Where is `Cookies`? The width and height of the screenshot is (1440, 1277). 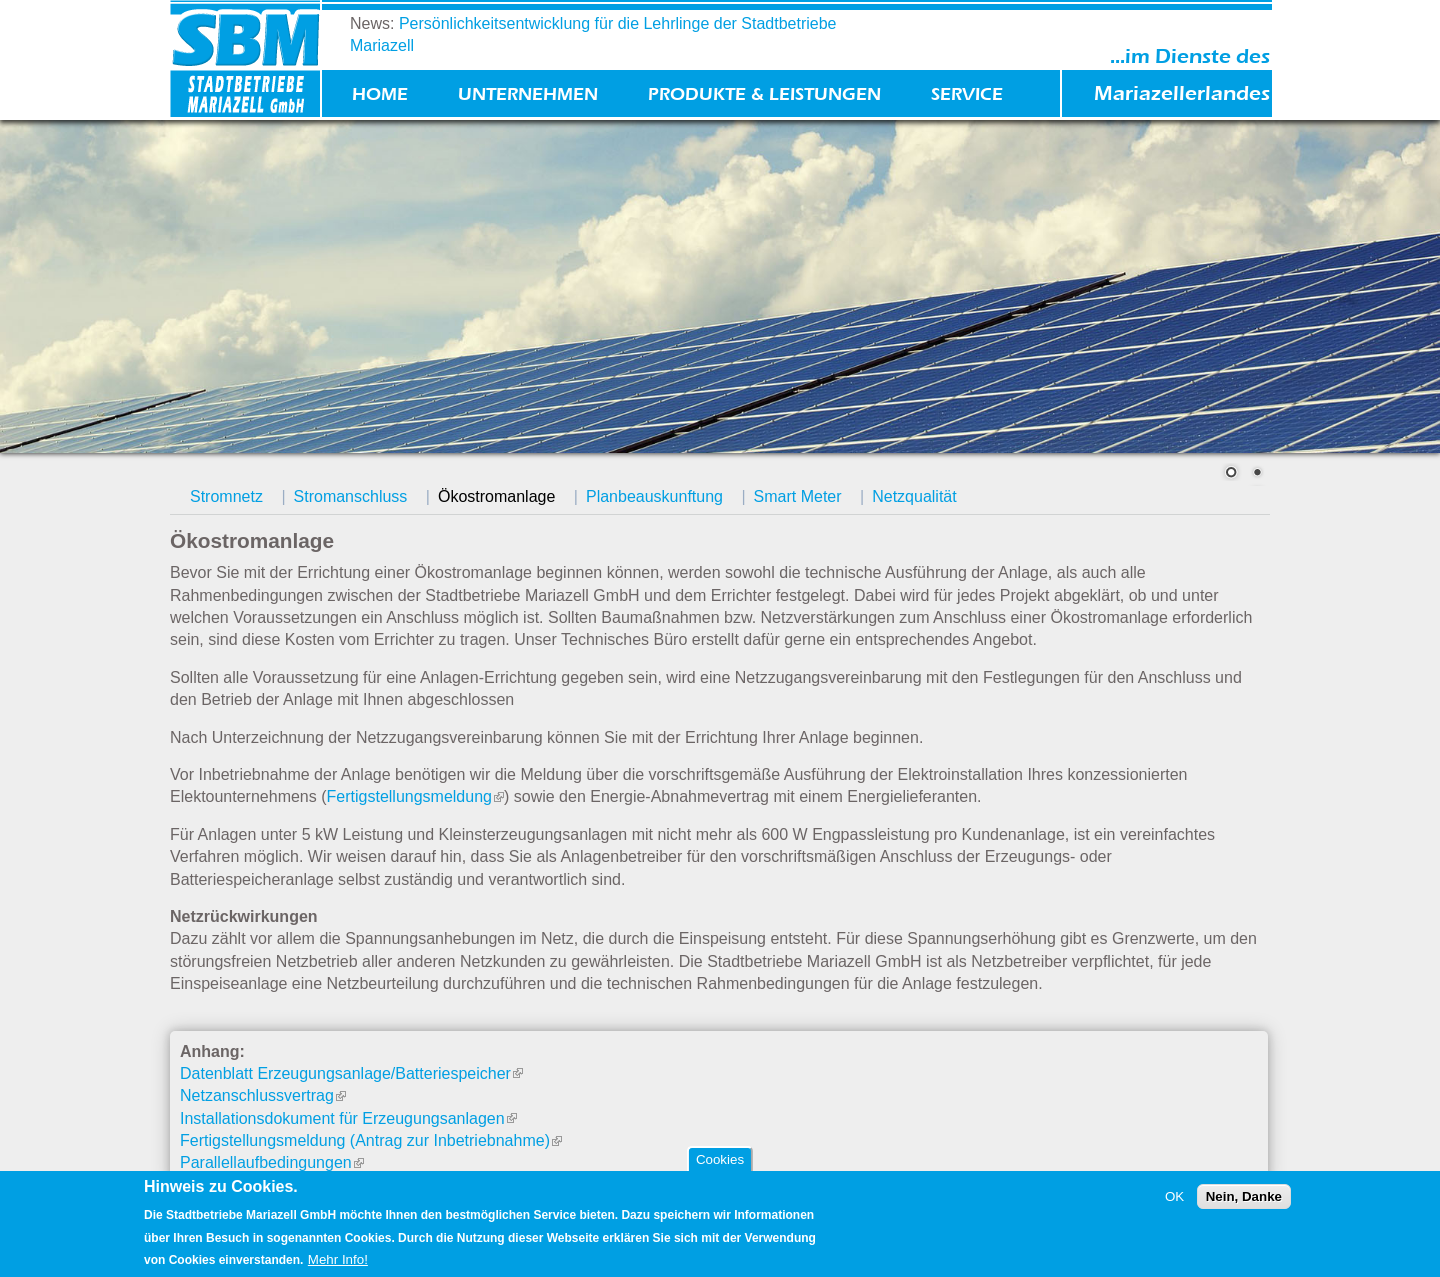
Cookies is located at coordinates (720, 1159).